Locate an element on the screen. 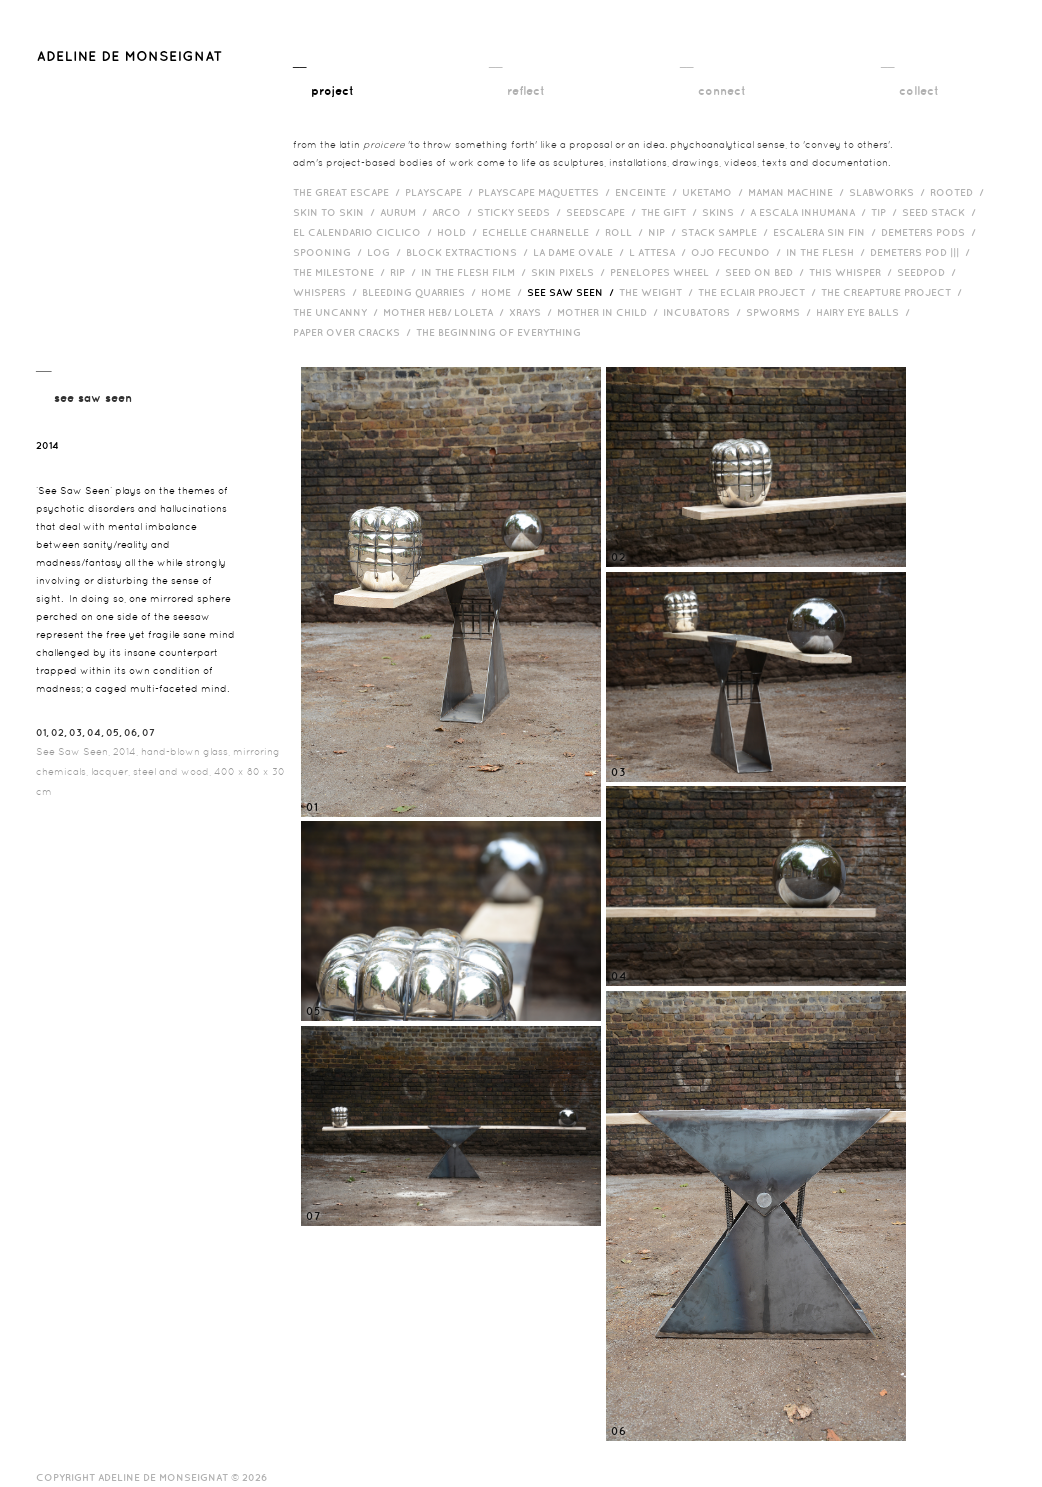 The height and width of the screenshot is (1487, 1042). The Uncanny / is located at coordinates (338, 312).